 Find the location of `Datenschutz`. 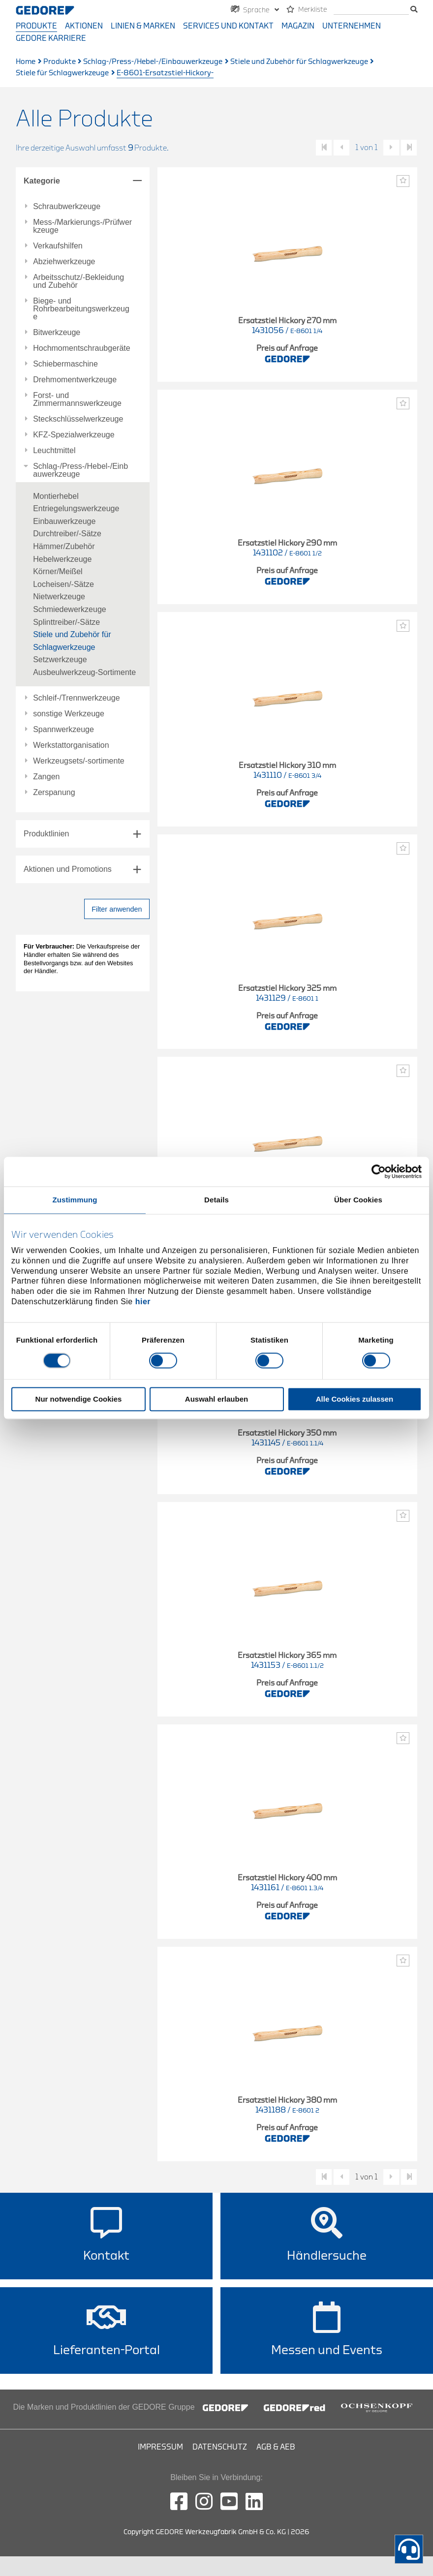

Datenschutz is located at coordinates (219, 2447).